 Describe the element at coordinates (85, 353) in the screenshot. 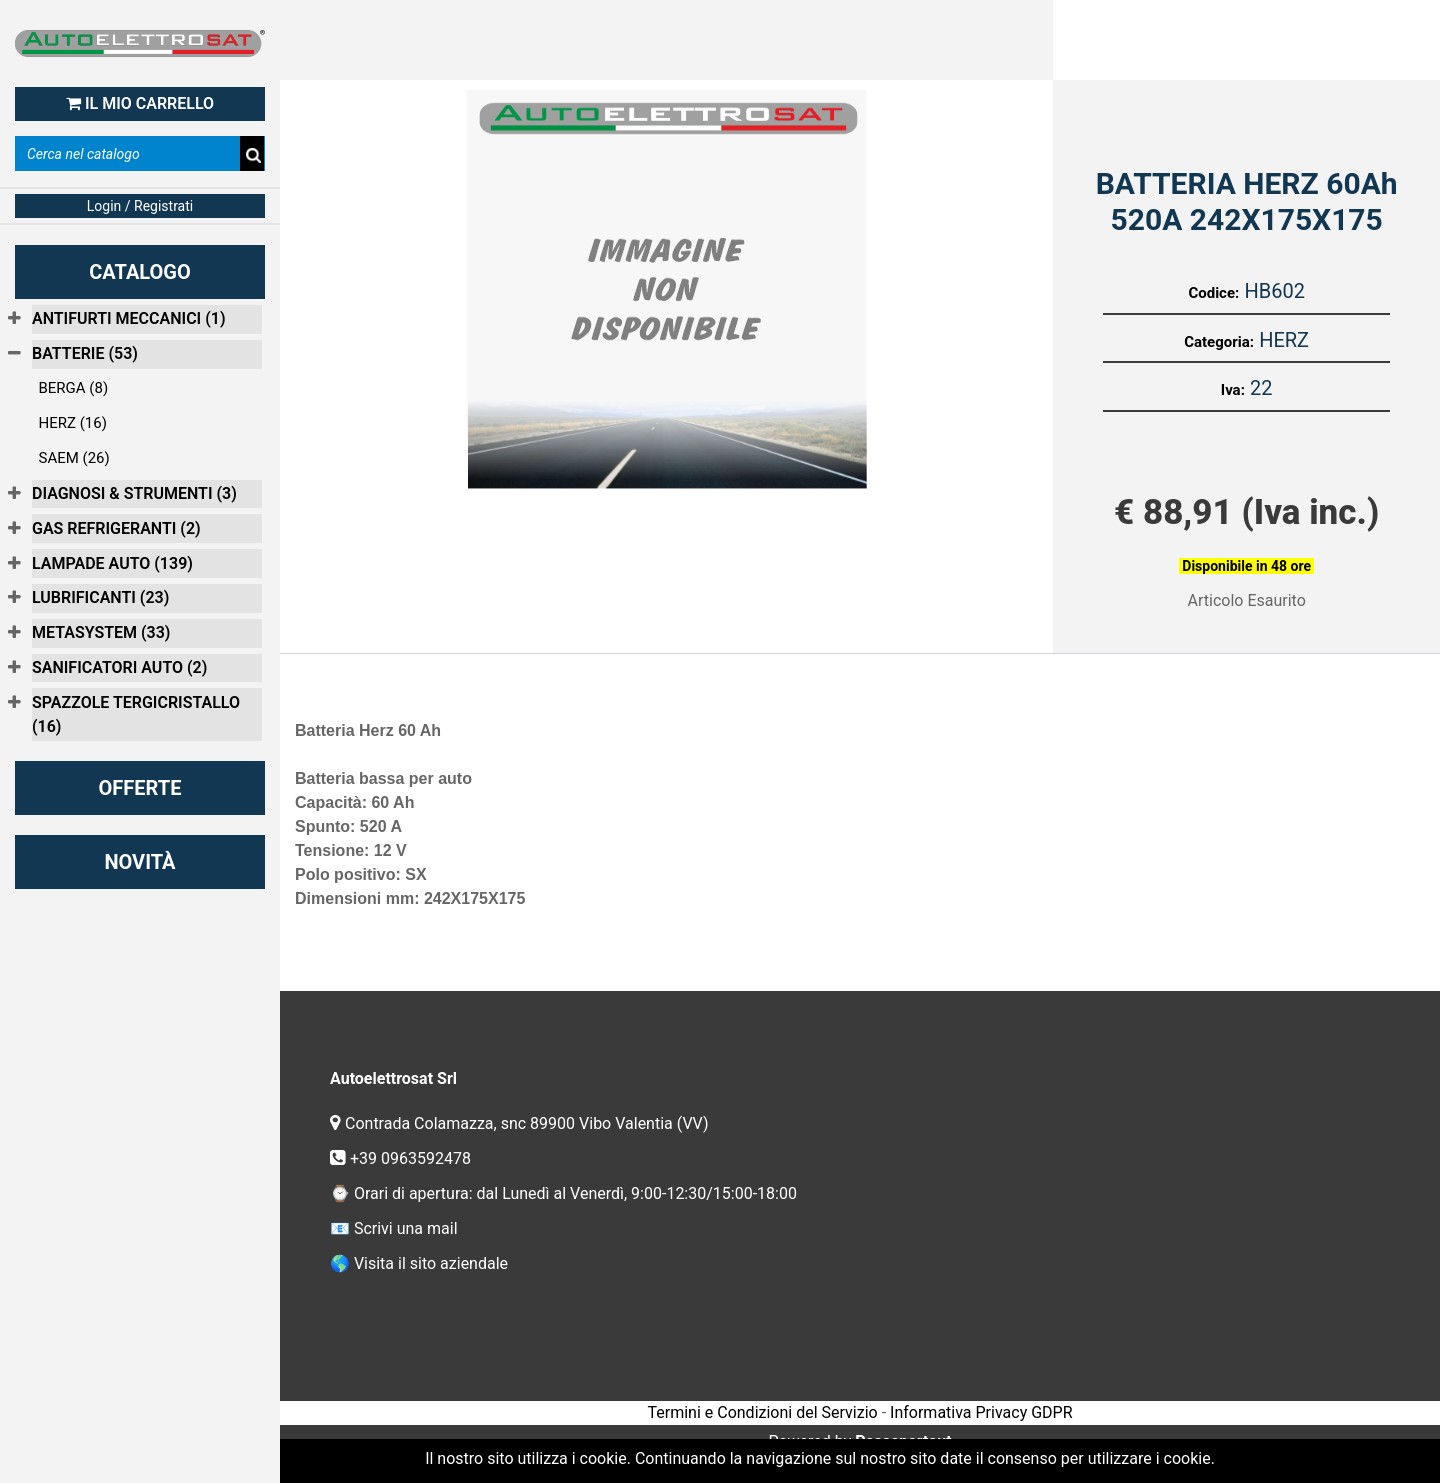

I see `BATTERIE (53)` at that location.